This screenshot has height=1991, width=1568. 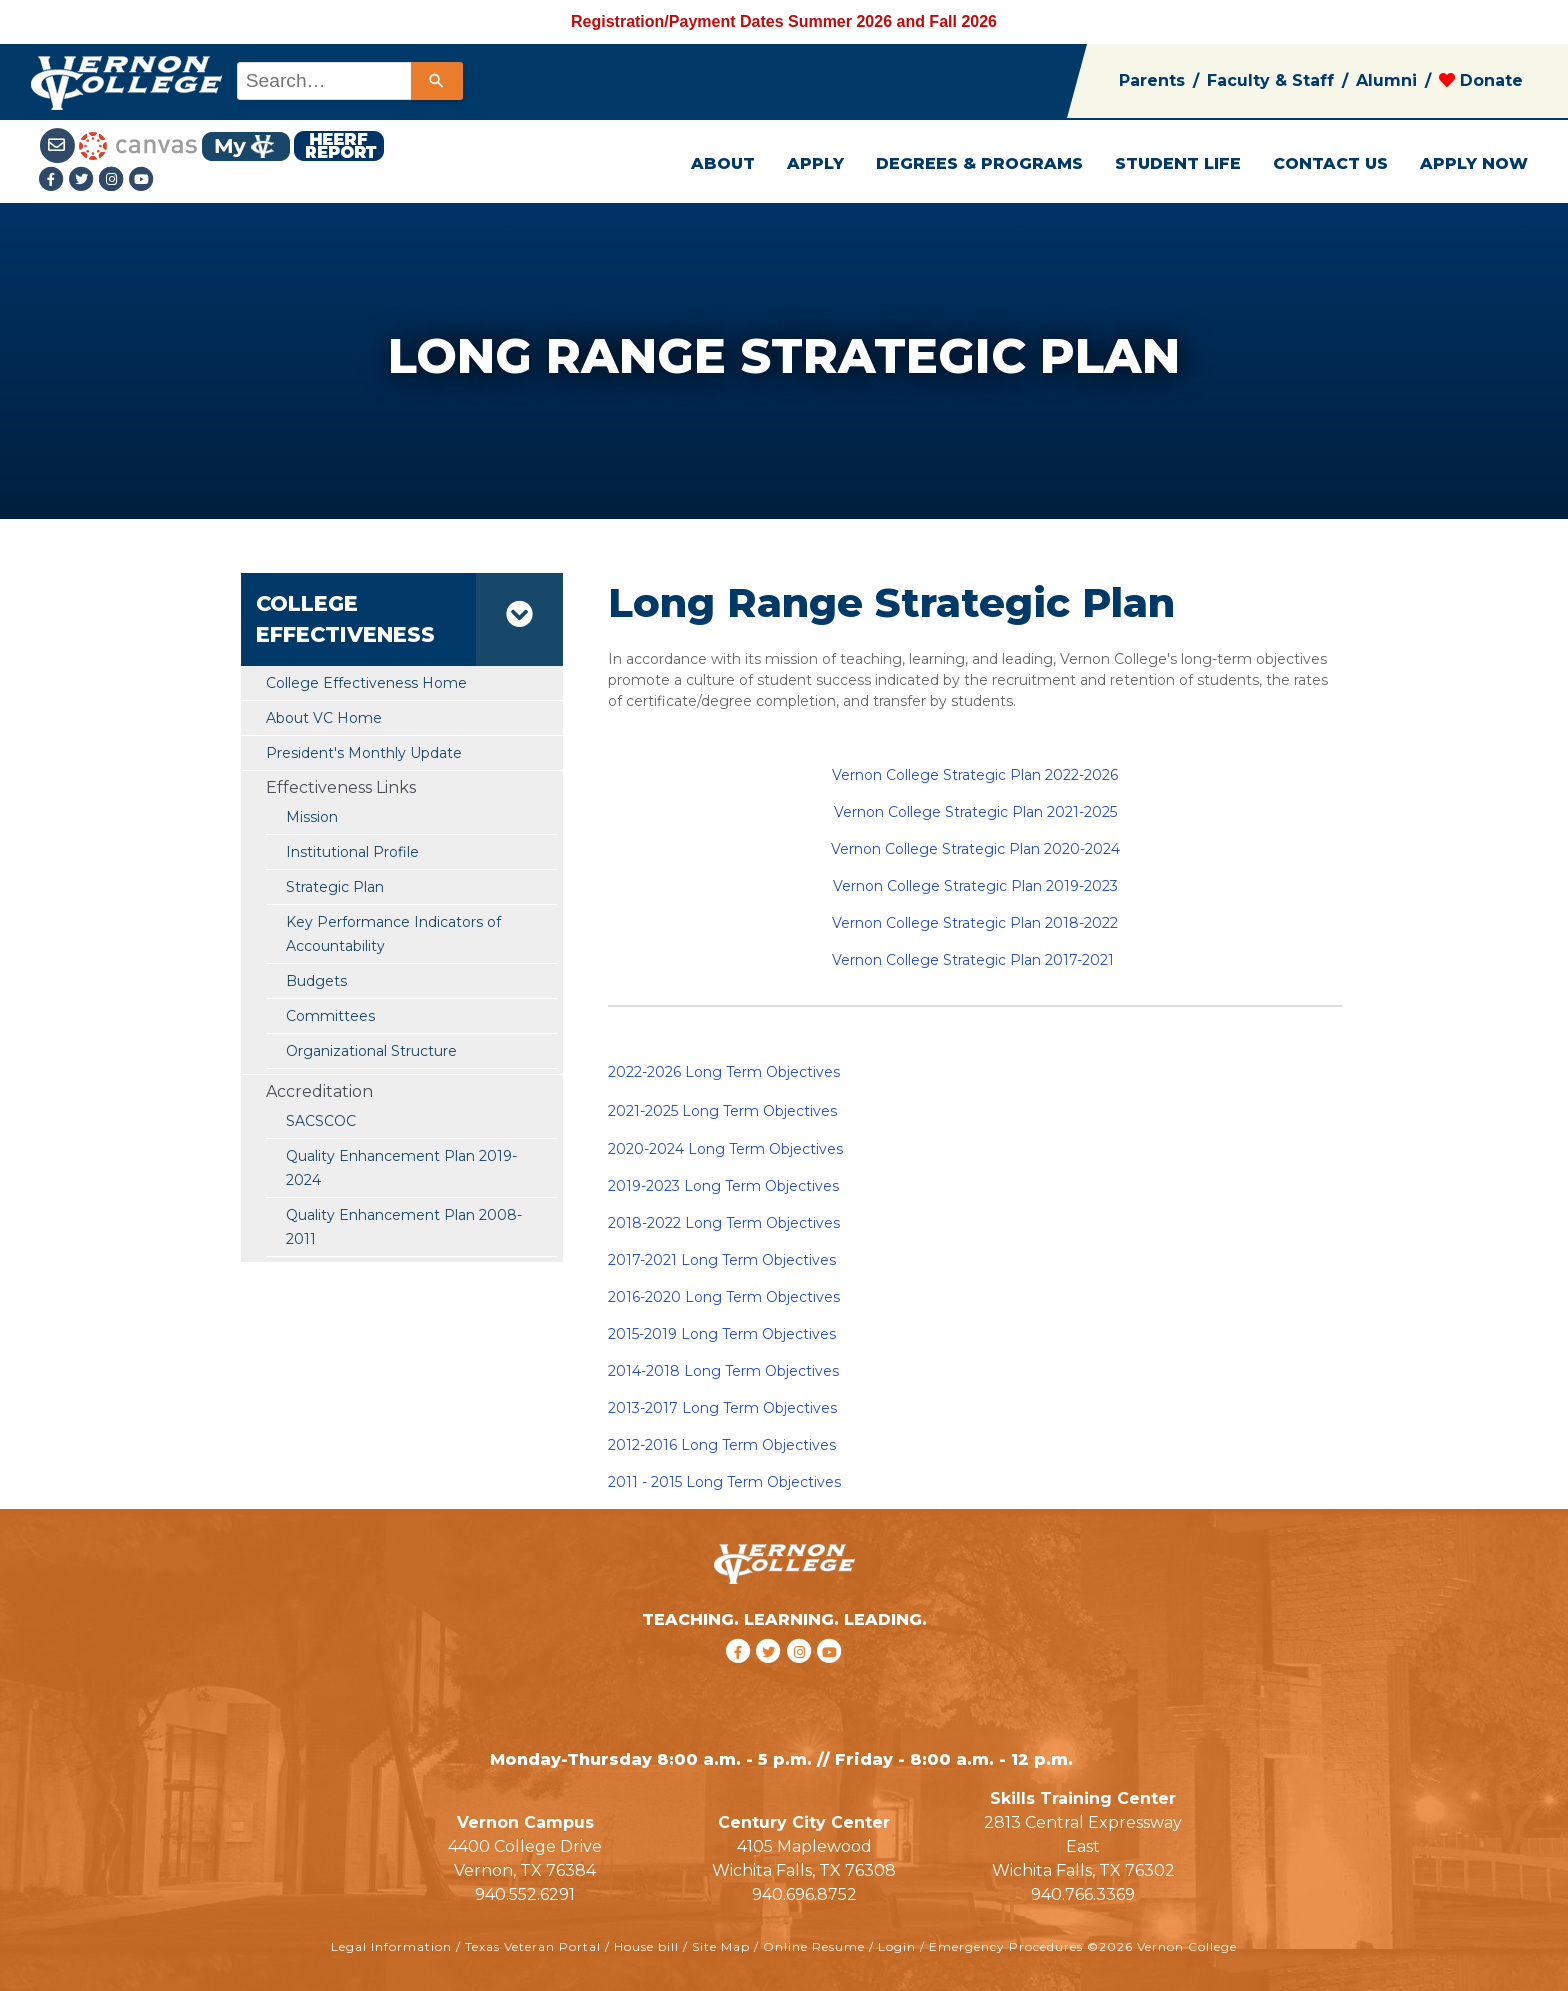 What do you see at coordinates (1178, 163) in the screenshot?
I see `STUDENT LIFE [button]` at bounding box center [1178, 163].